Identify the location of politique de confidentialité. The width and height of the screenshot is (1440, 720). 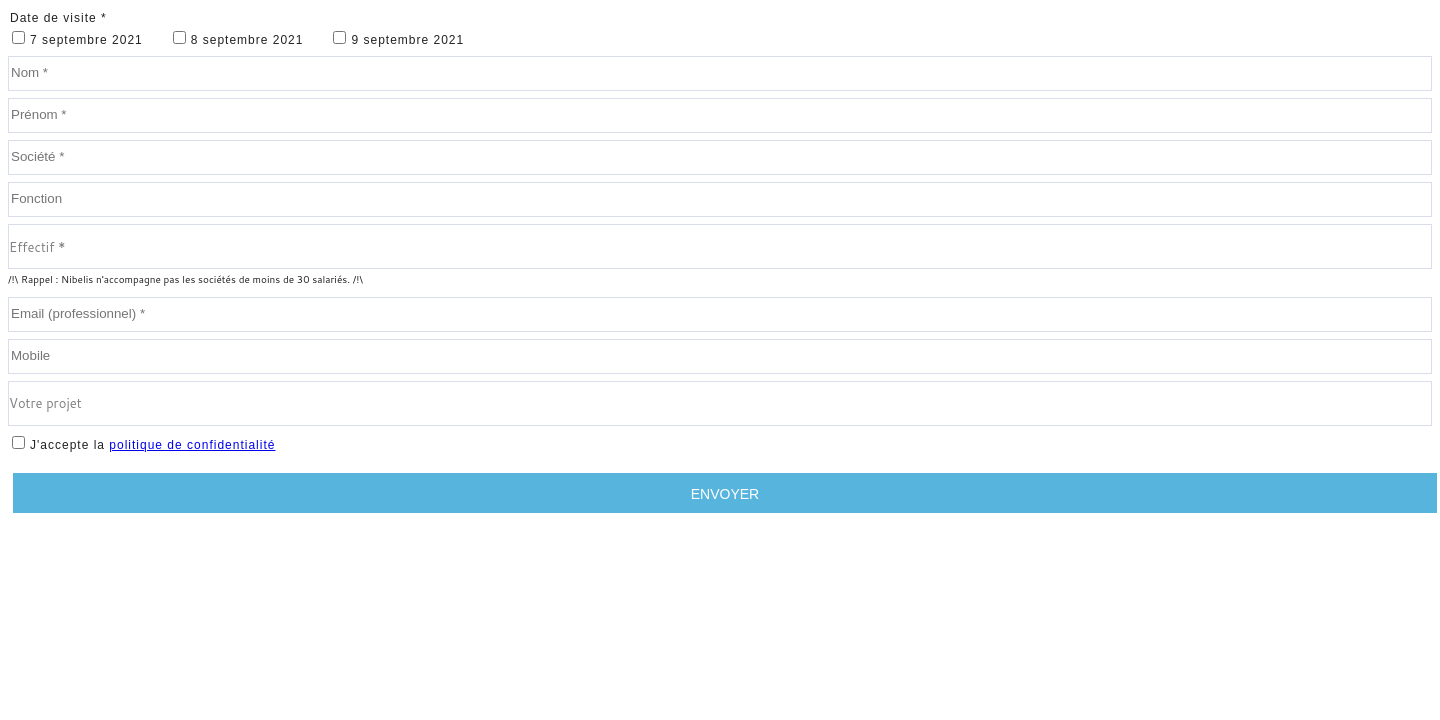
(192, 445).